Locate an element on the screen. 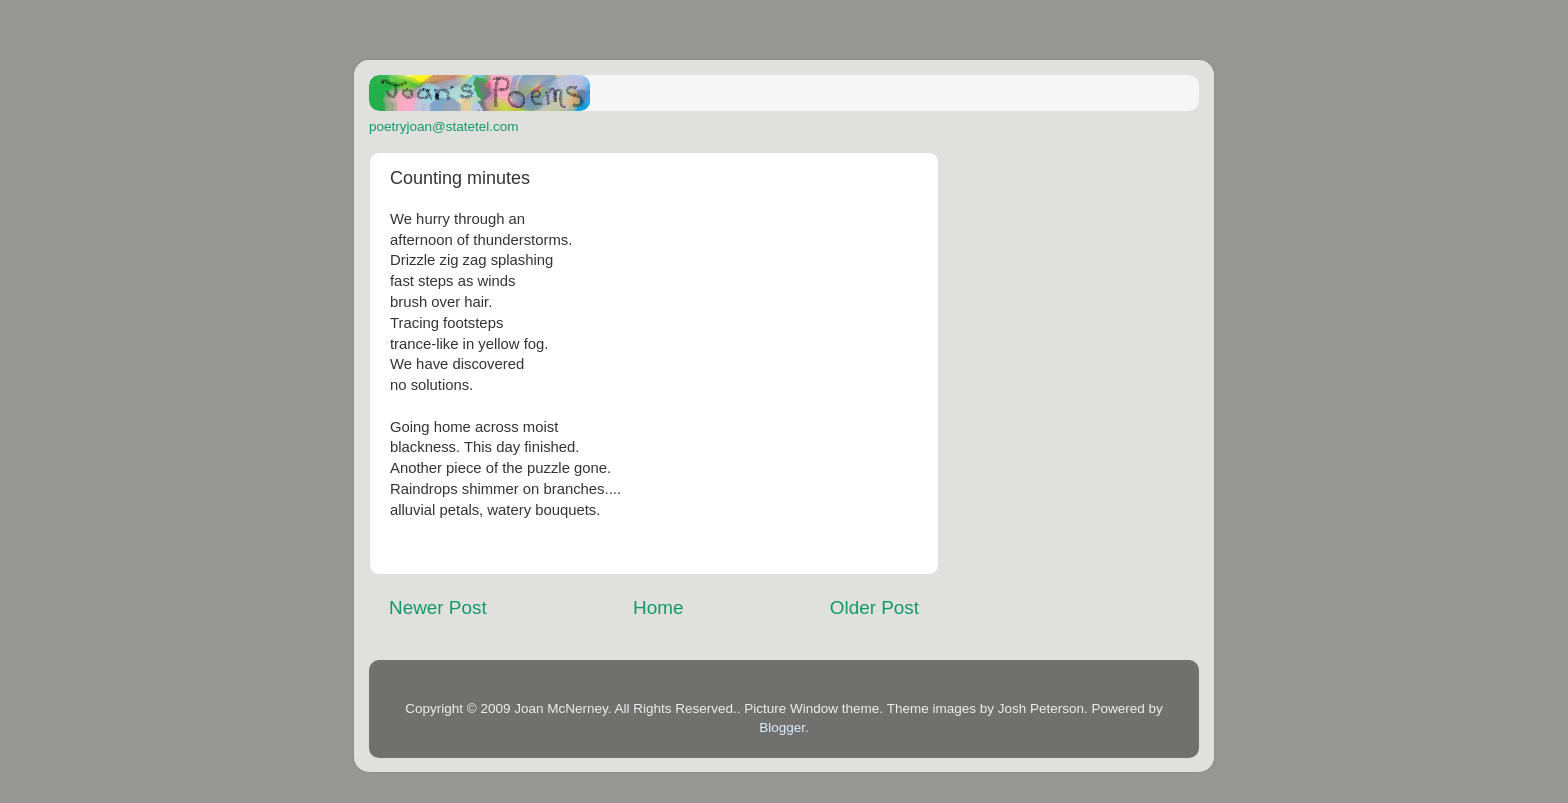 The width and height of the screenshot is (1568, 803). Older Post is located at coordinates (874, 607).